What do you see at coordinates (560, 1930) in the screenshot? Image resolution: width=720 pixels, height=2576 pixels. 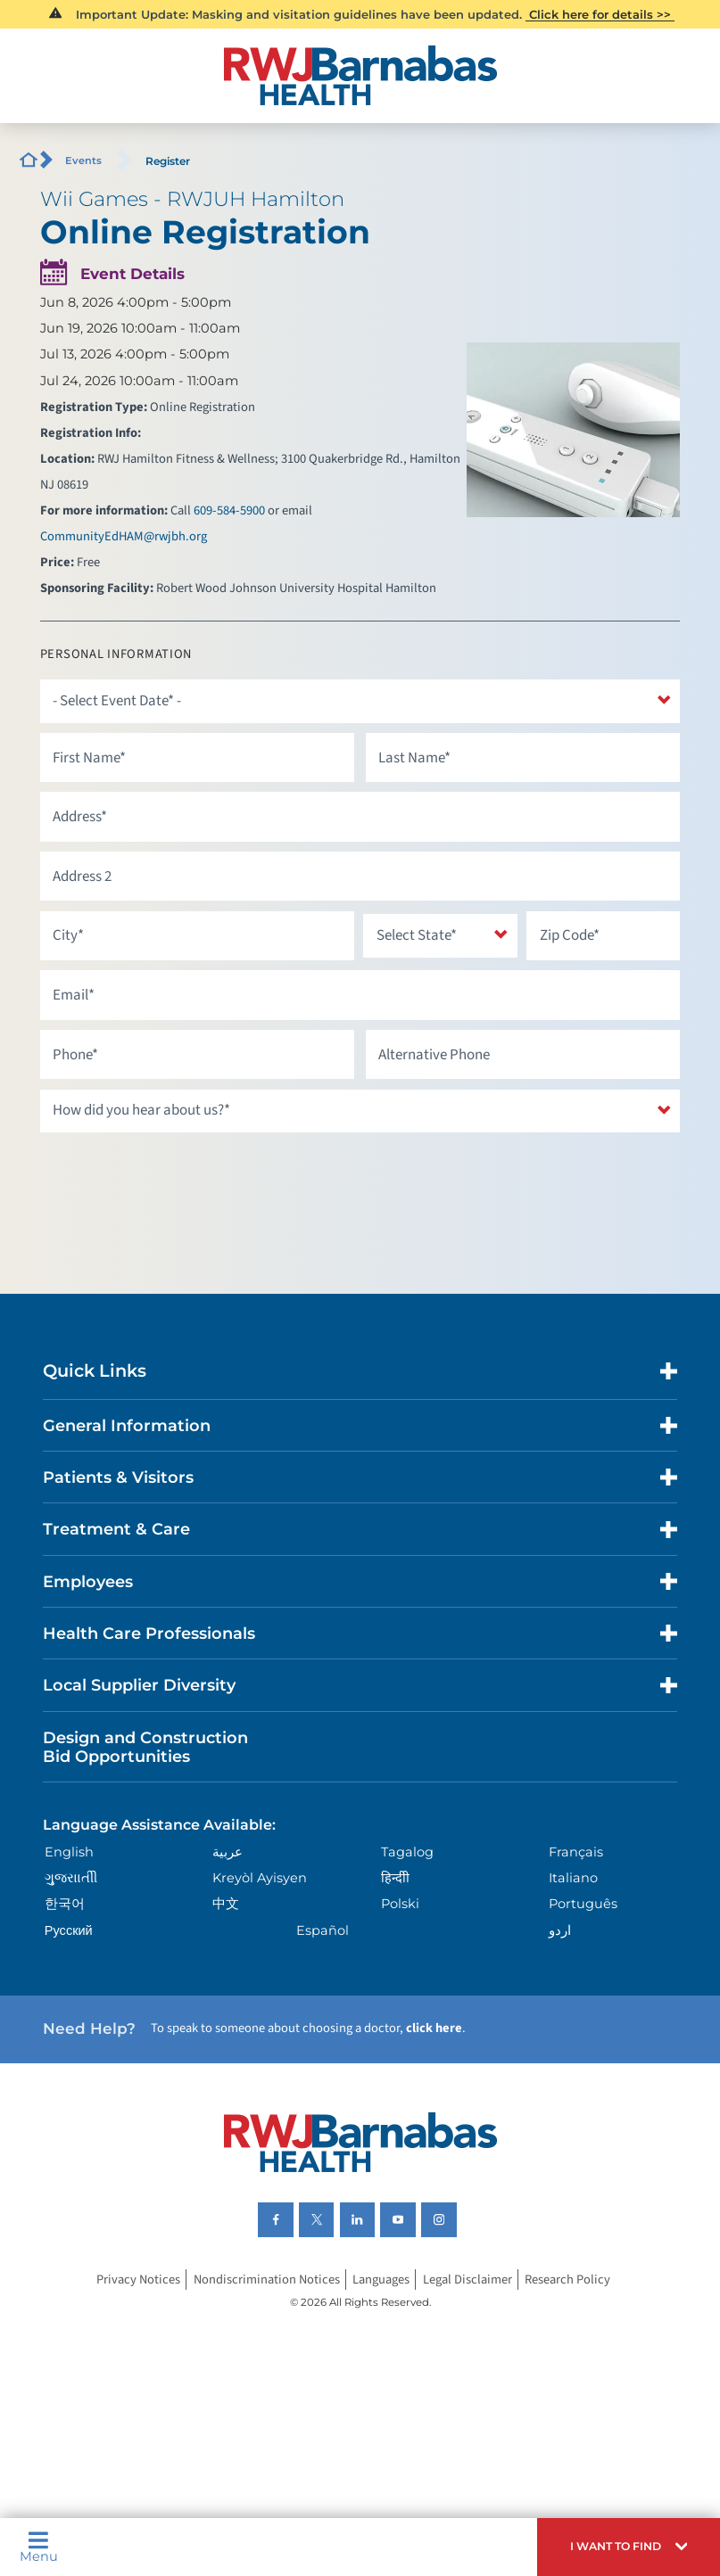 I see `اردو` at bounding box center [560, 1930].